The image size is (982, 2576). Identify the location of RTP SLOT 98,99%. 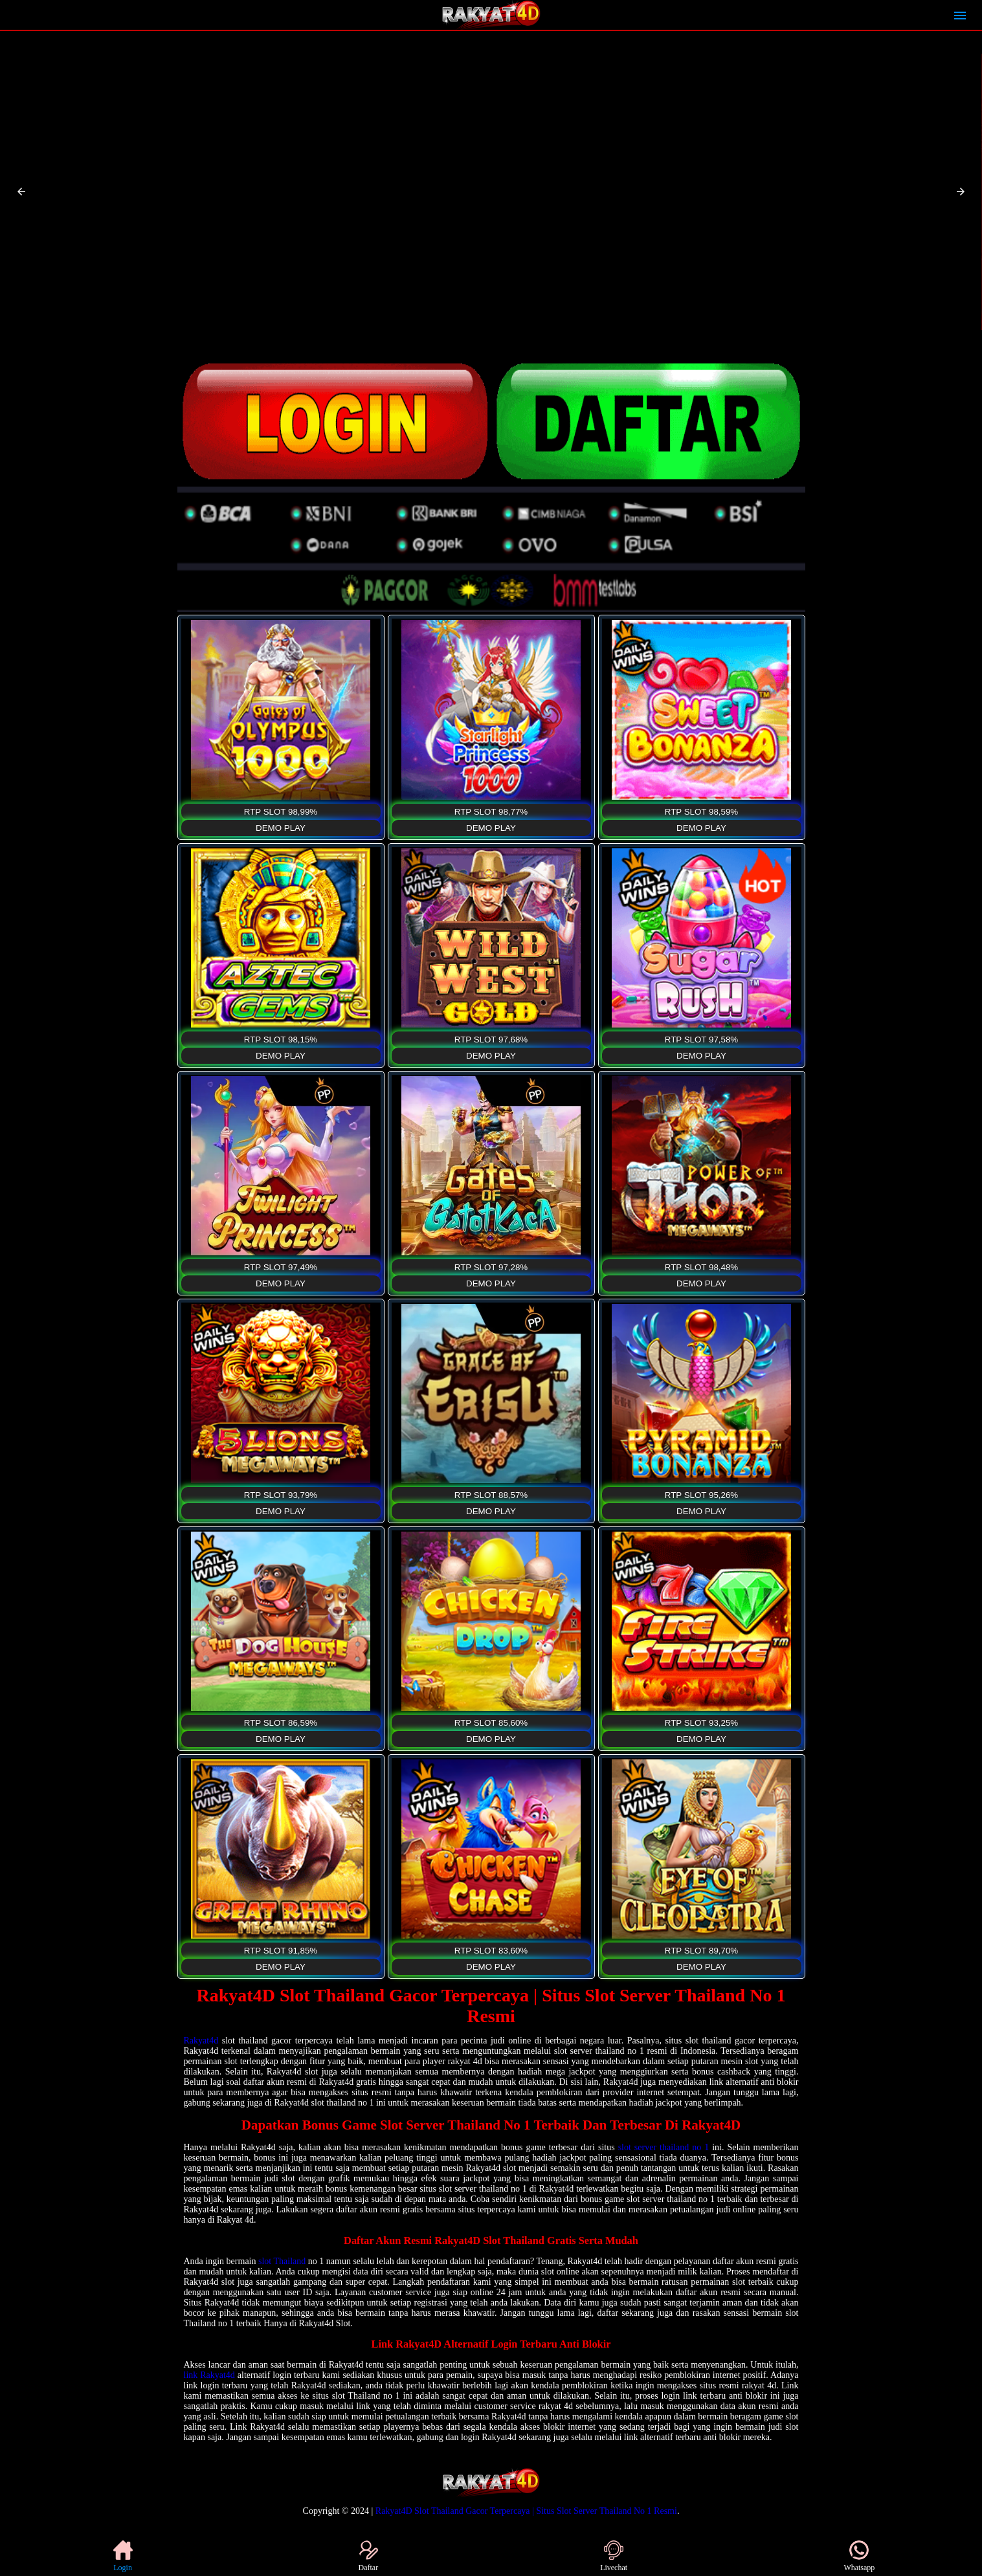
(280, 812).